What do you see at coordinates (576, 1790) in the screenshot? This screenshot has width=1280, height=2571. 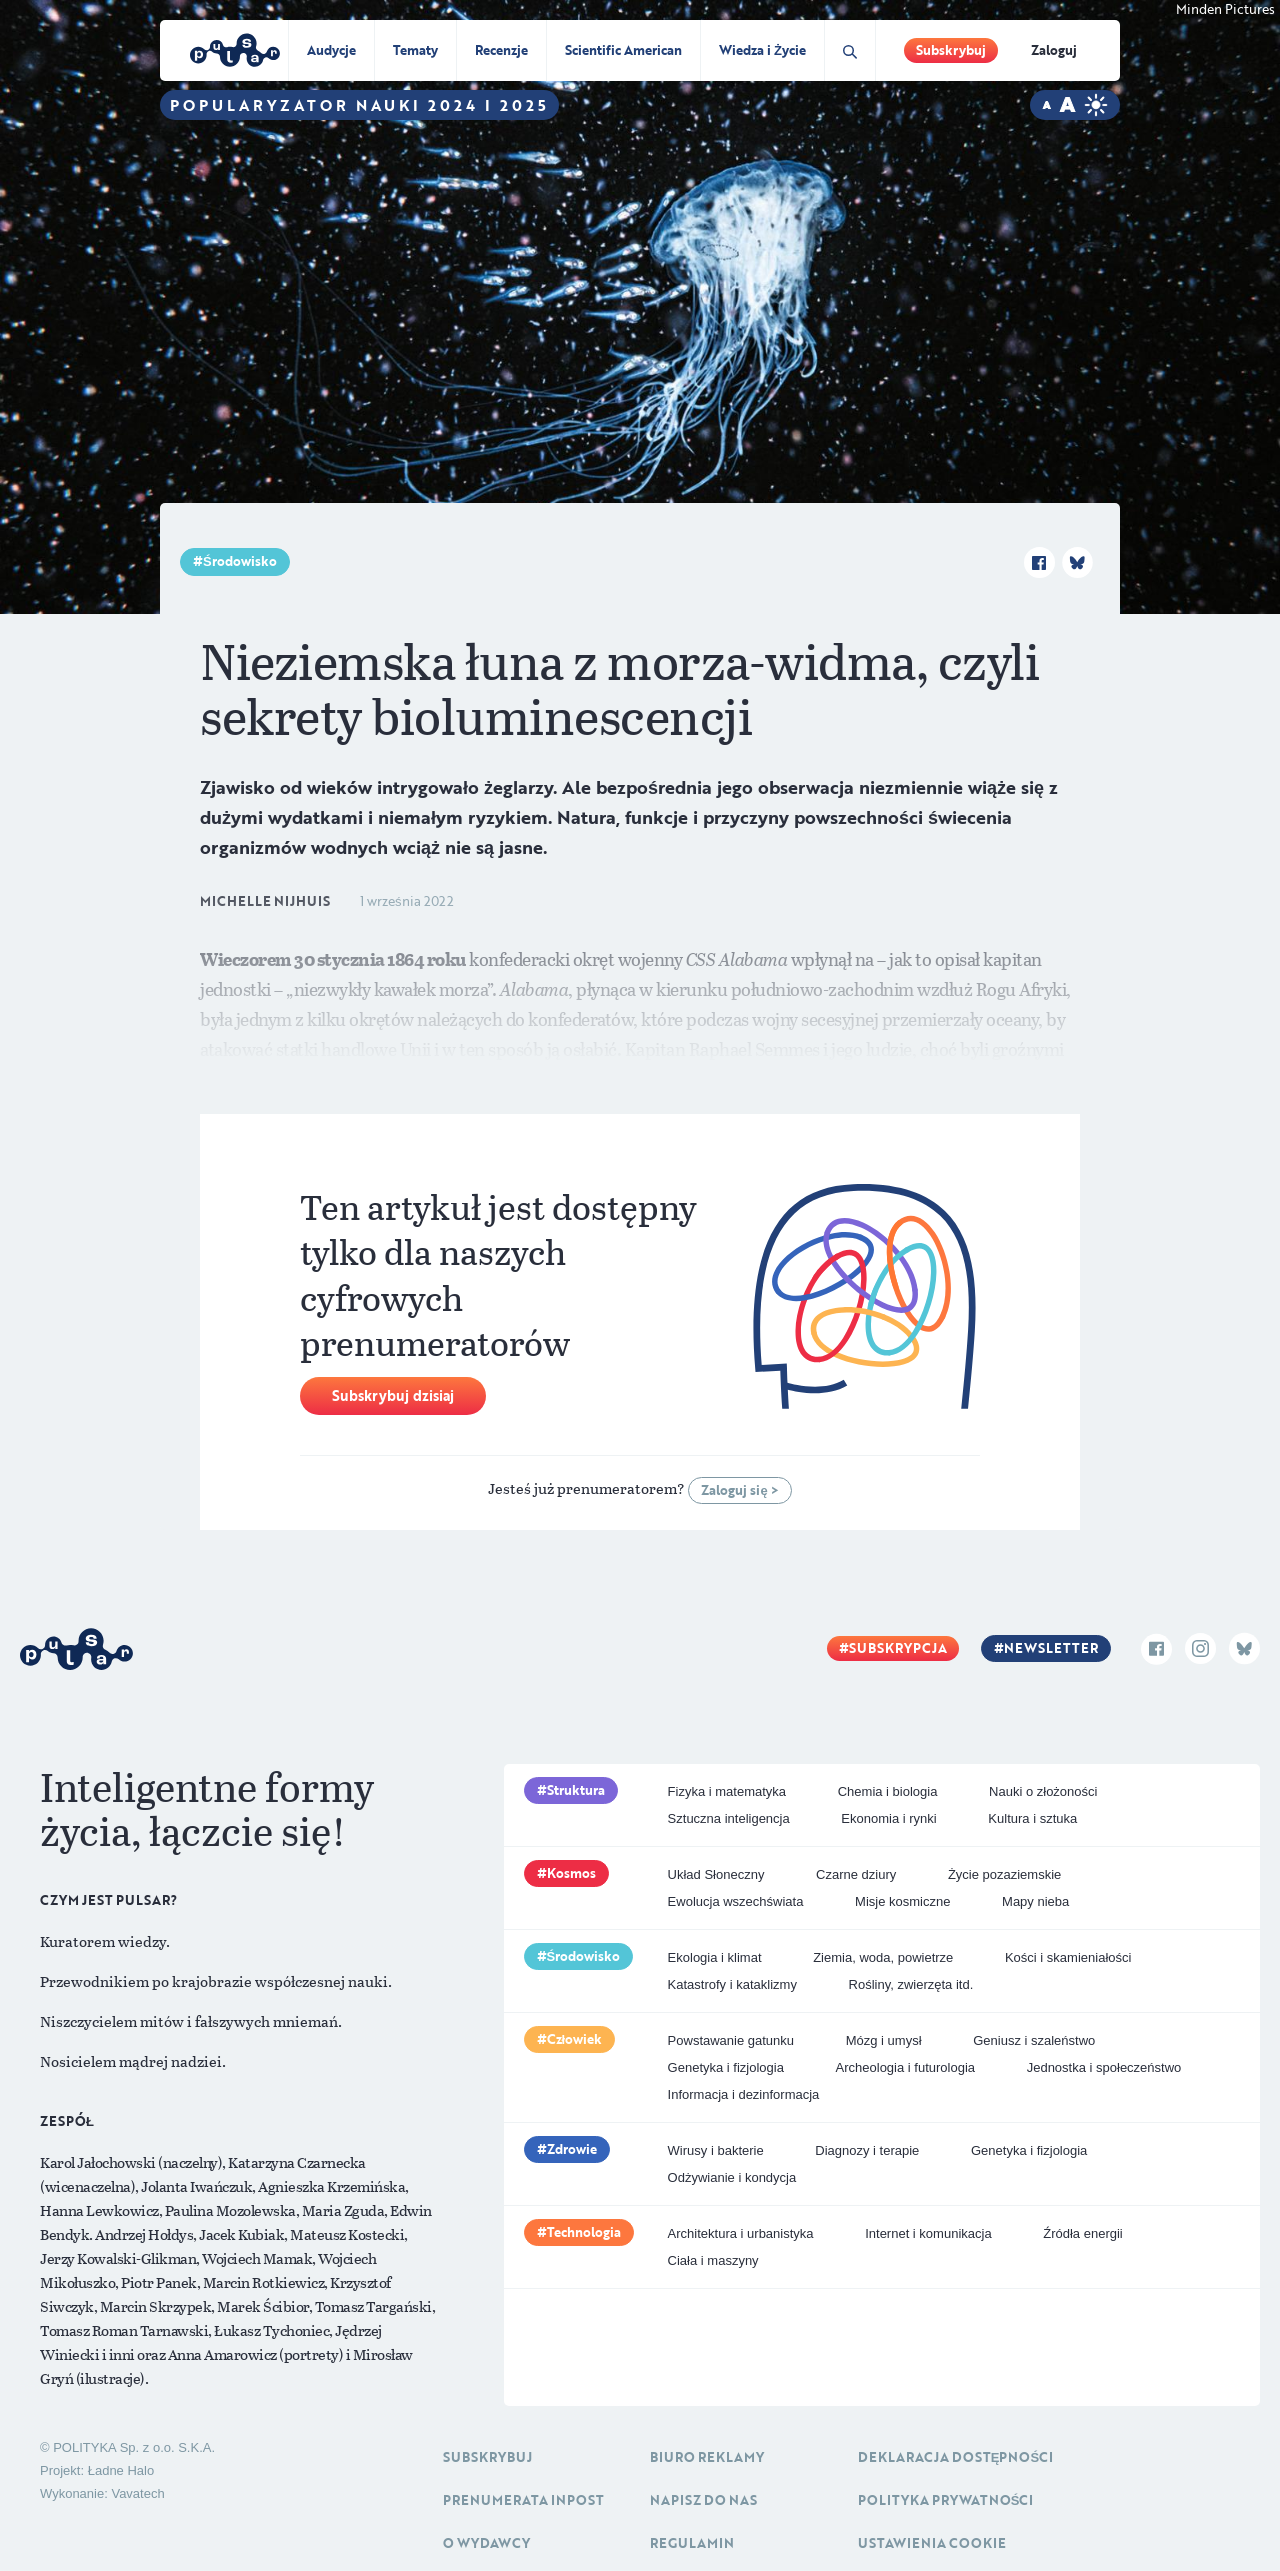 I see `Struktura` at bounding box center [576, 1790].